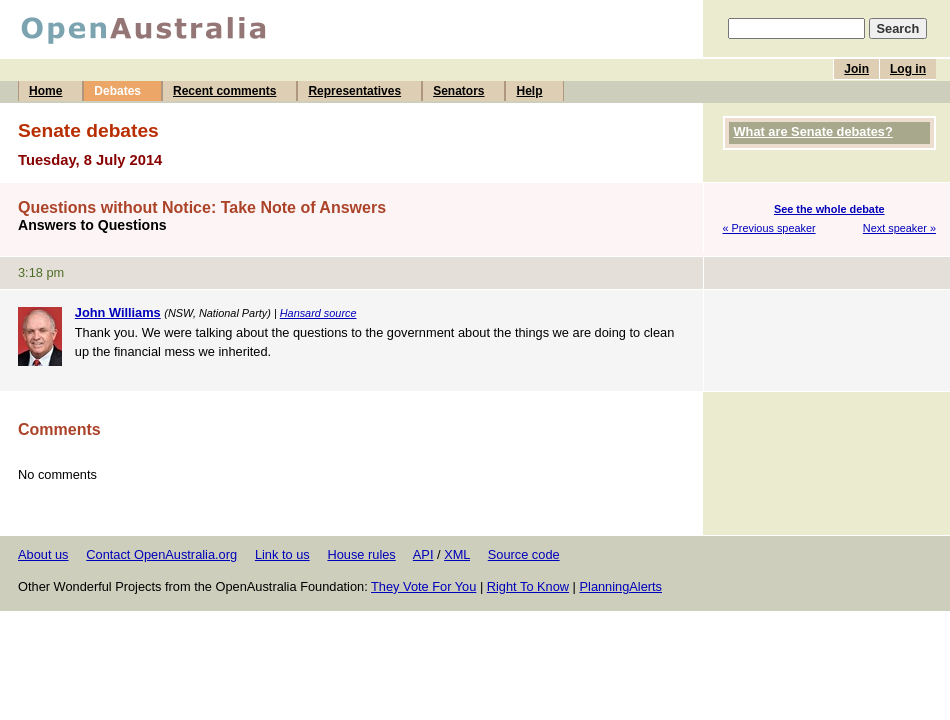 The height and width of the screenshot is (720, 950). What do you see at coordinates (457, 554) in the screenshot?
I see `XML` at bounding box center [457, 554].